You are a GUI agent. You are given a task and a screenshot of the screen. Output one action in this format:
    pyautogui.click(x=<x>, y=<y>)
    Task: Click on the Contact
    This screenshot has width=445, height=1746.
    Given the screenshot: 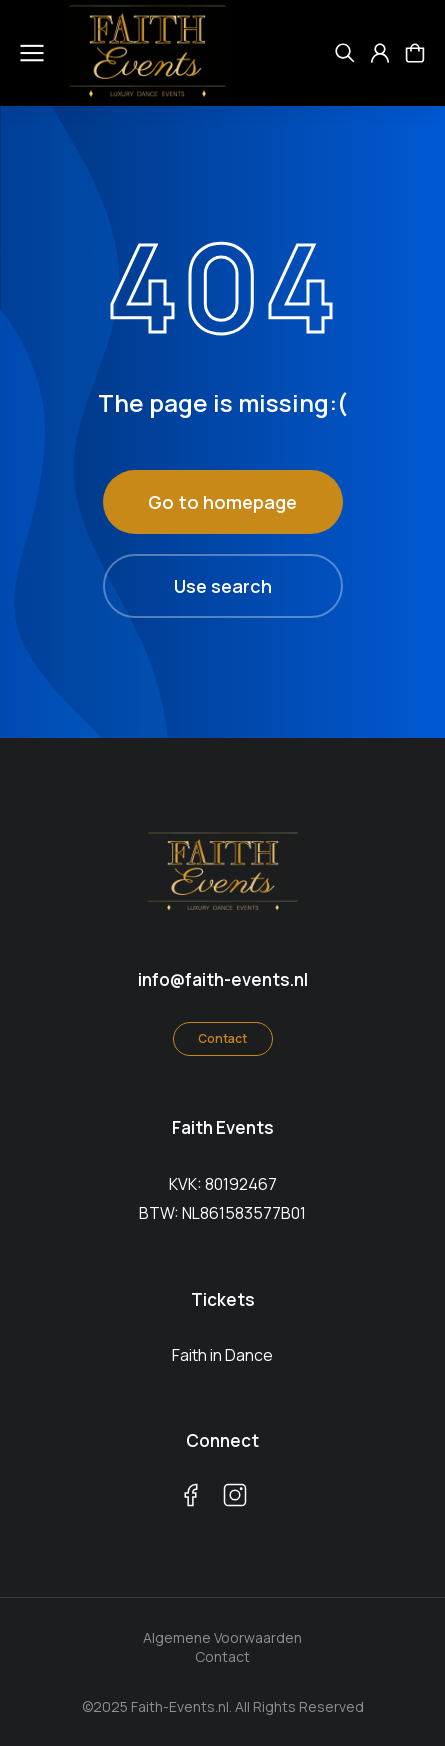 What is the action you would take?
    pyautogui.click(x=222, y=1038)
    